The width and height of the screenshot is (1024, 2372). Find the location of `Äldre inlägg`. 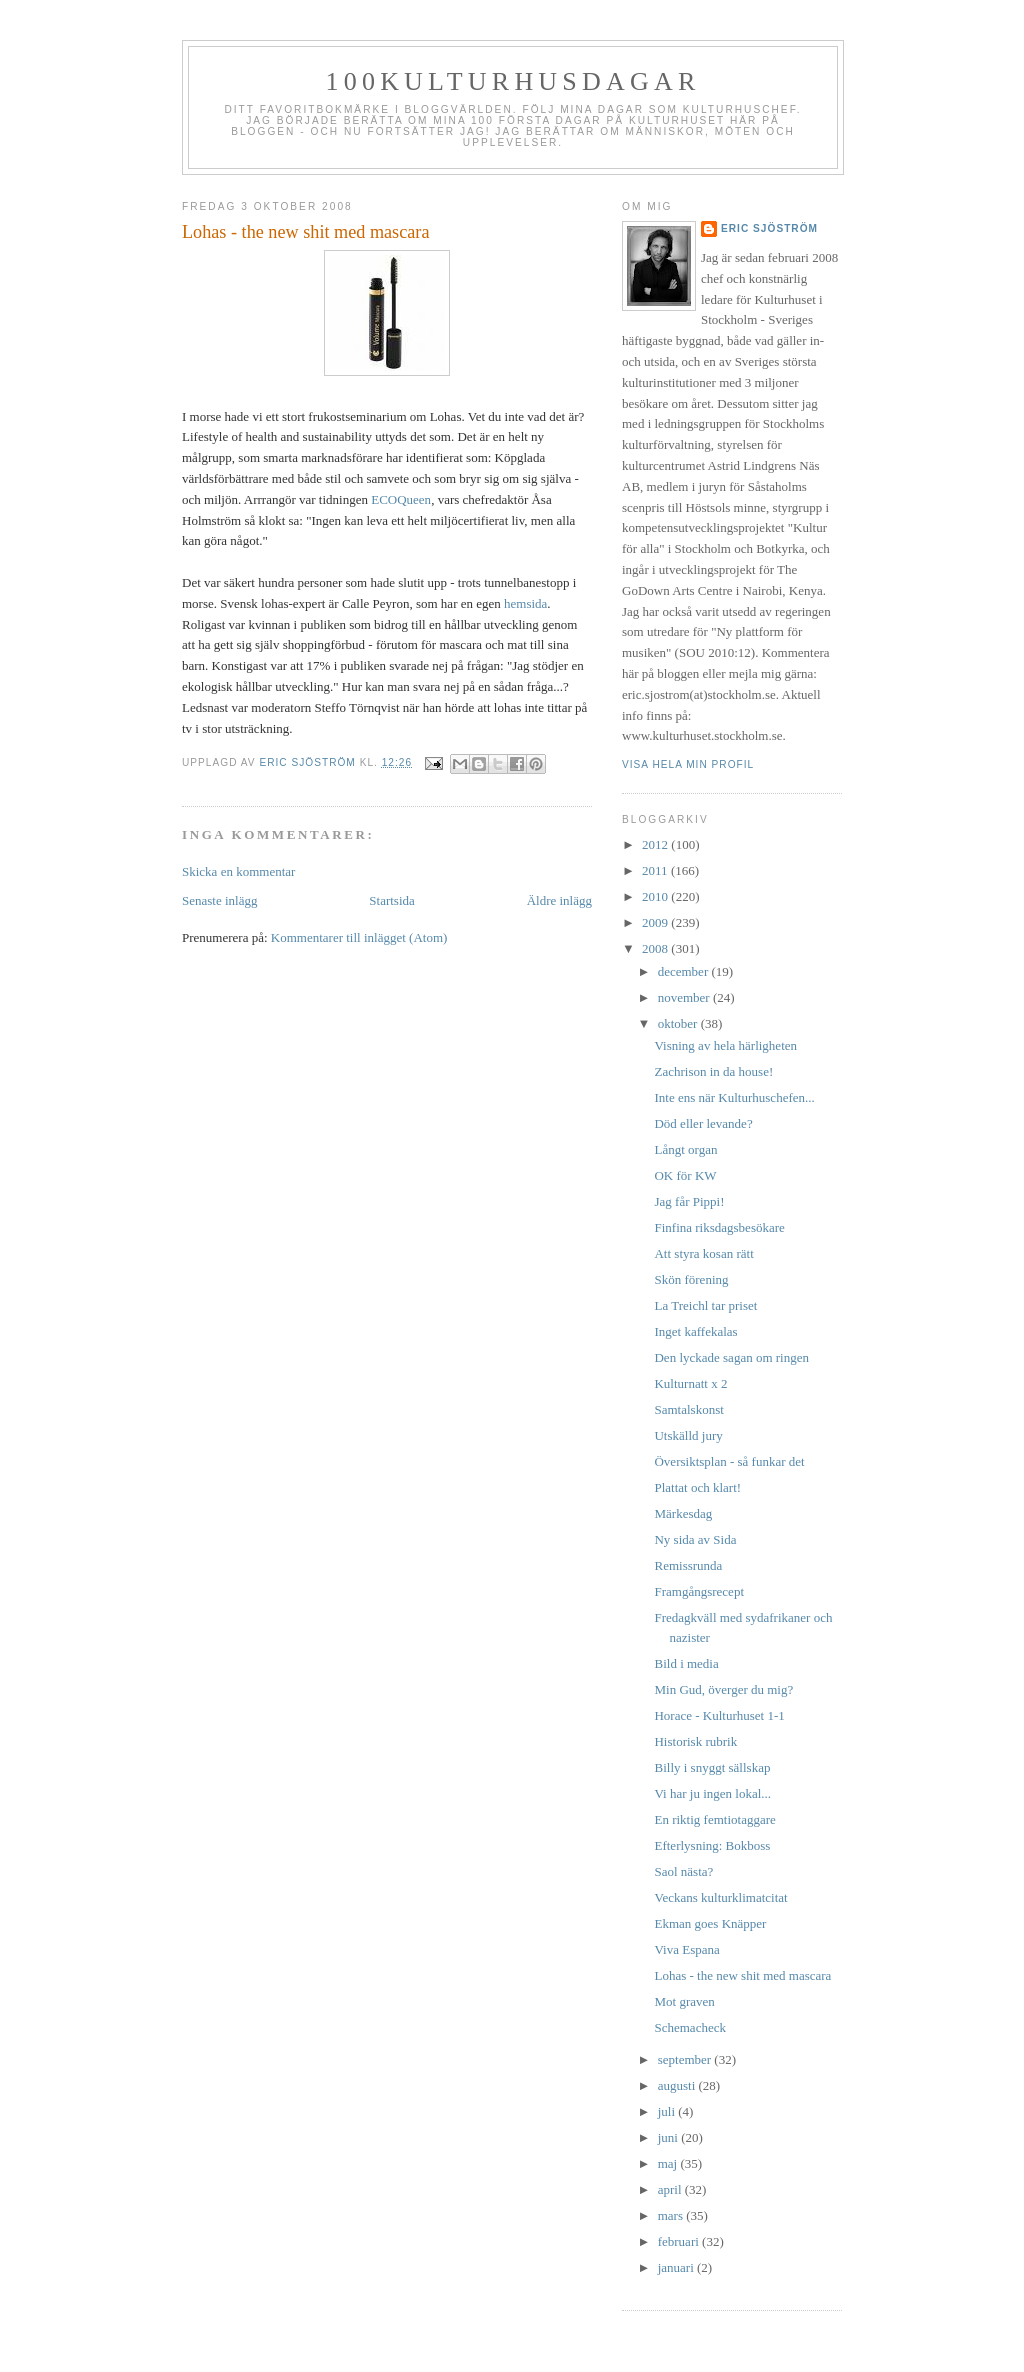

Äldre inlägg is located at coordinates (559, 900).